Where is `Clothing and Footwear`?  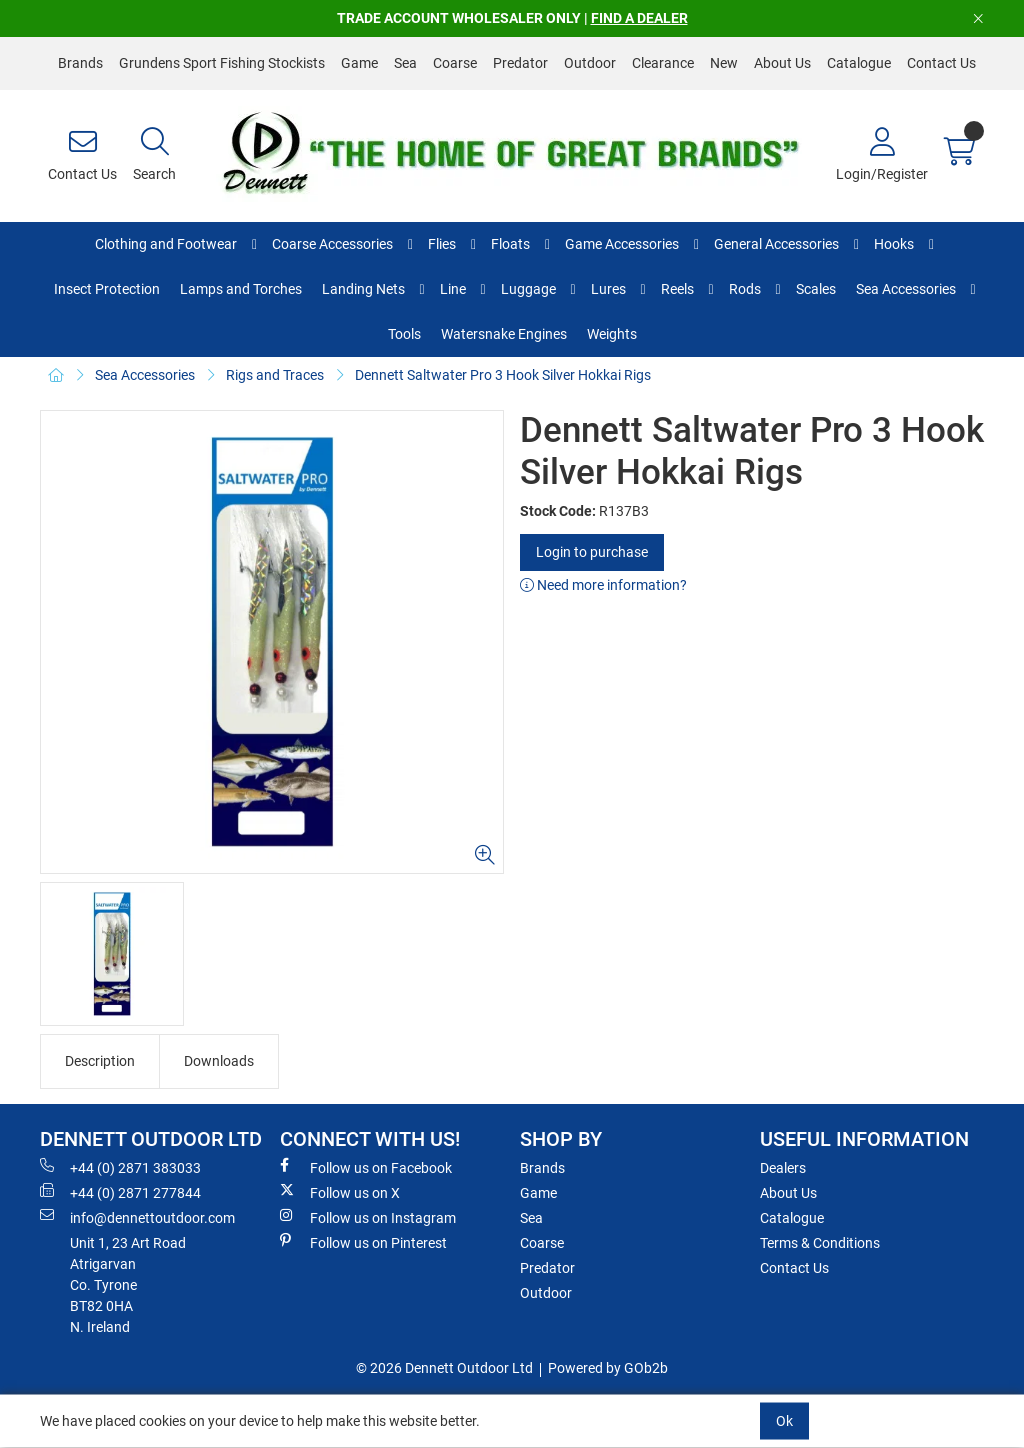 Clothing and Footwear is located at coordinates (166, 244).